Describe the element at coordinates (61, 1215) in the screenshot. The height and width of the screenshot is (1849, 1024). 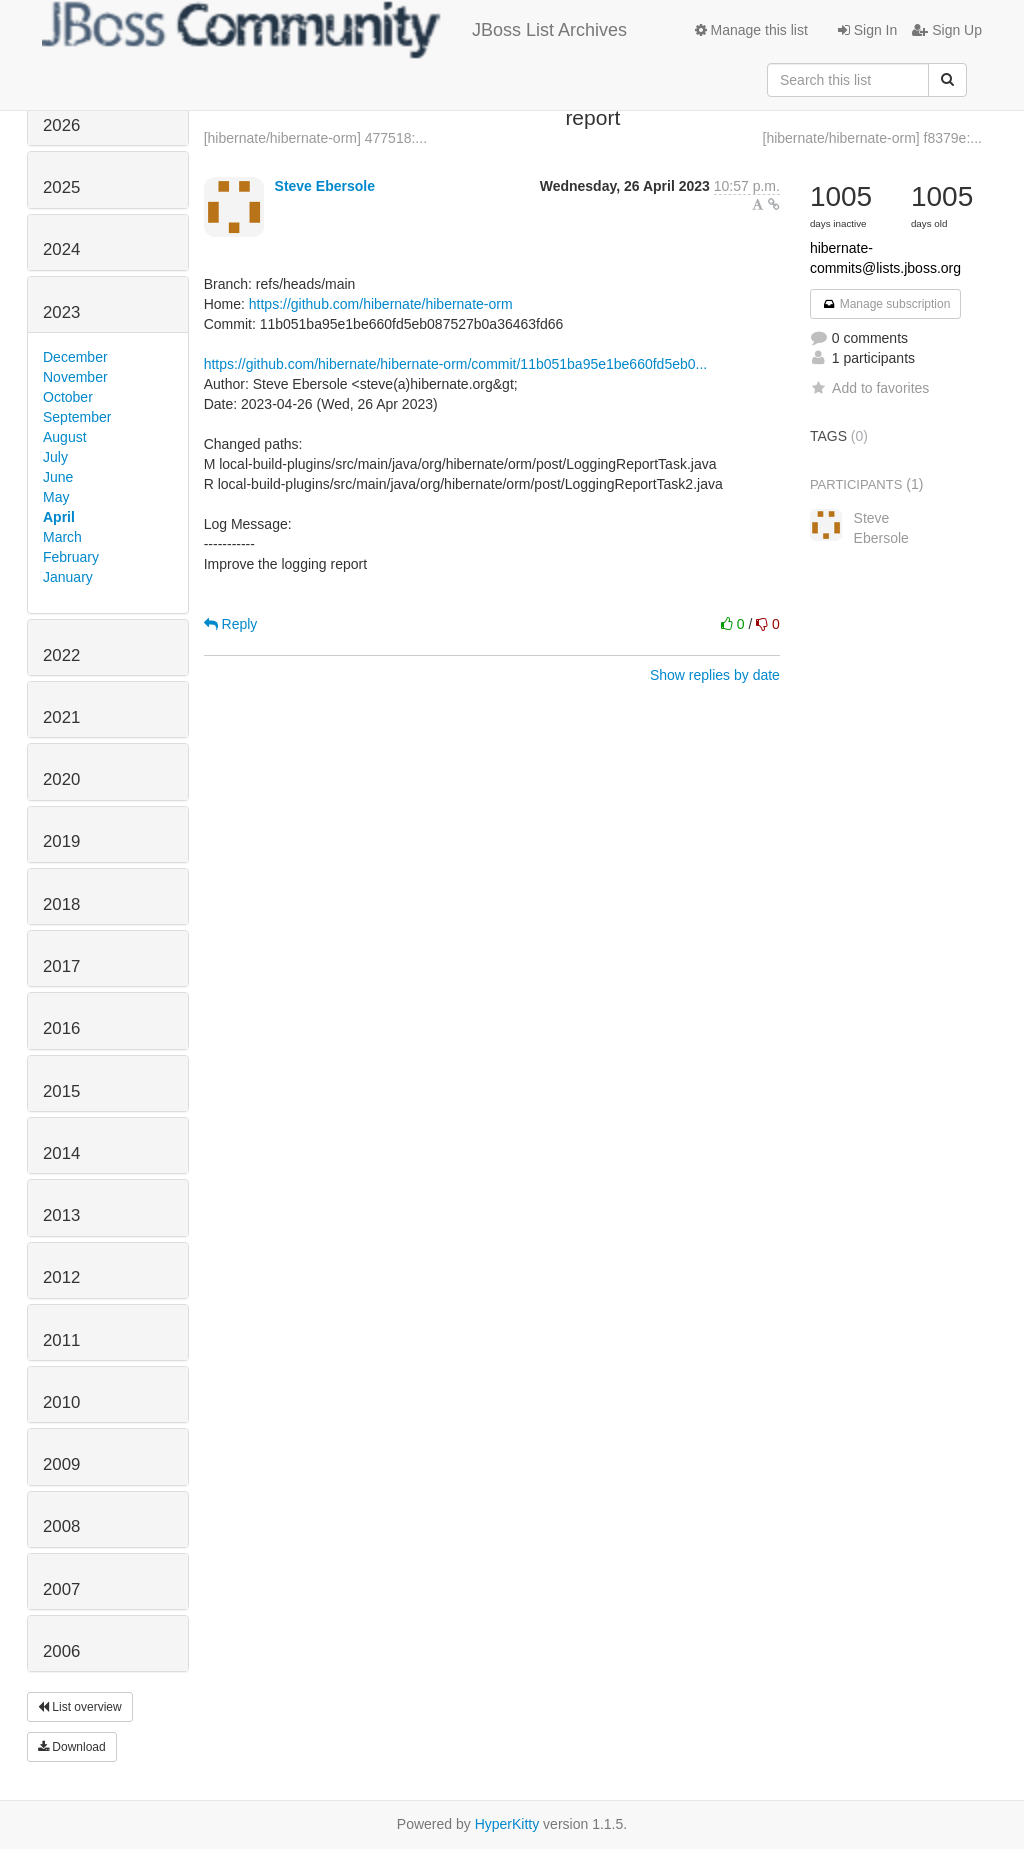
I see `2013` at that location.